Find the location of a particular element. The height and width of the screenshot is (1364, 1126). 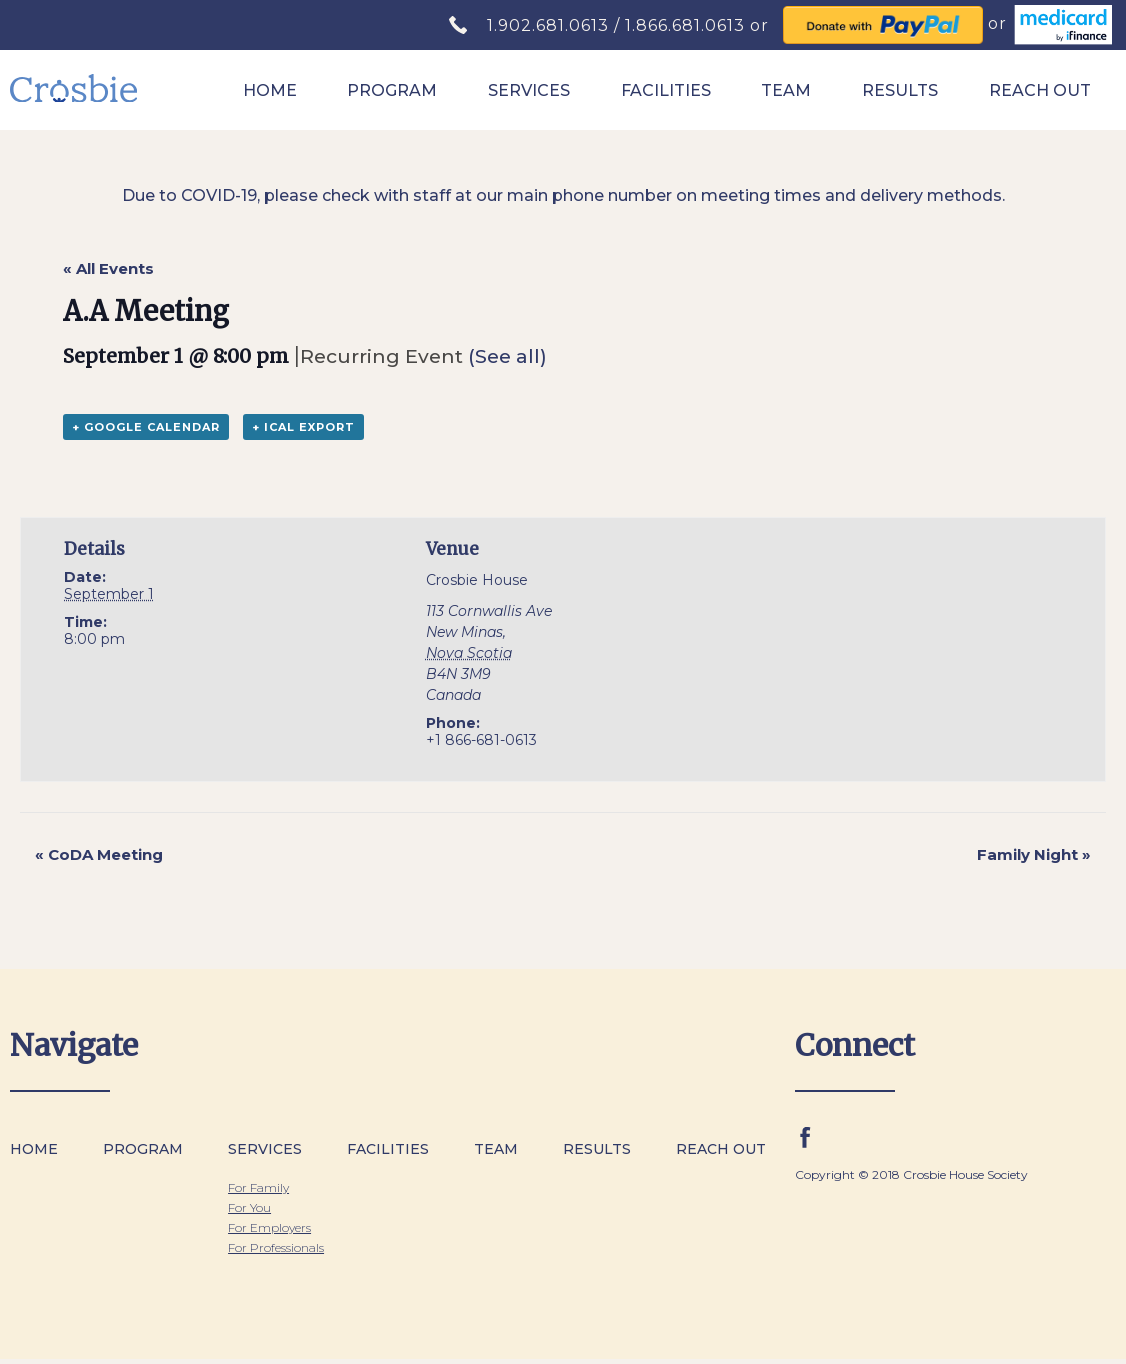

1.902.681.0613 / 1.866.681.0613 is located at coordinates (618, 25).